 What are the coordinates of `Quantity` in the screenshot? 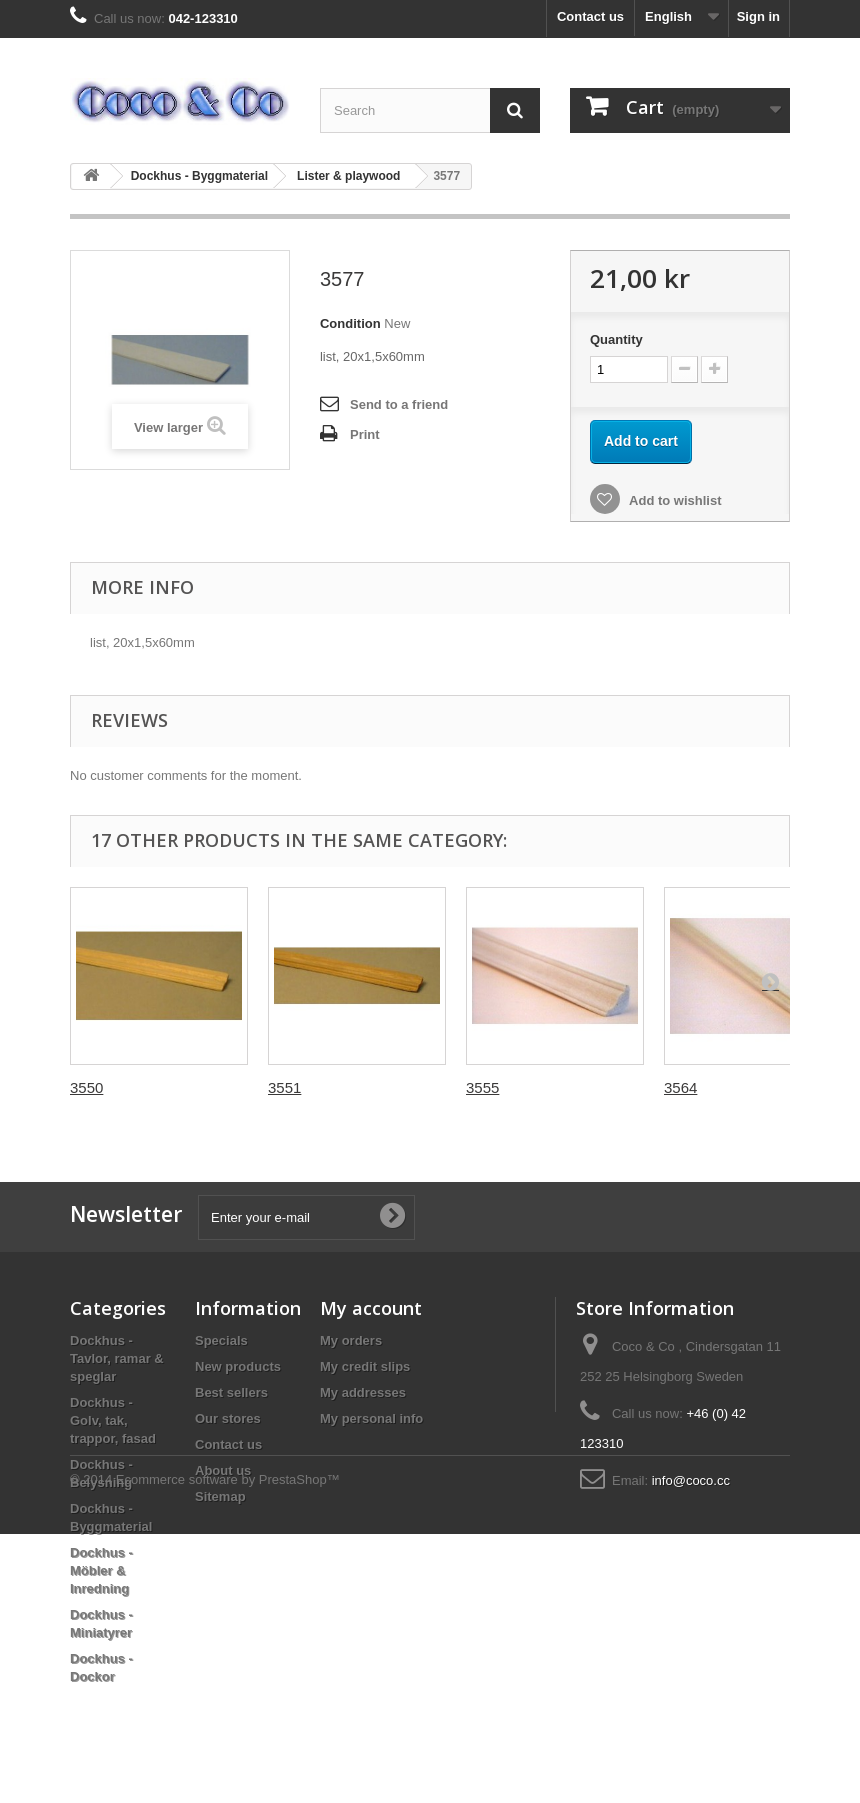 It's located at (616, 339).